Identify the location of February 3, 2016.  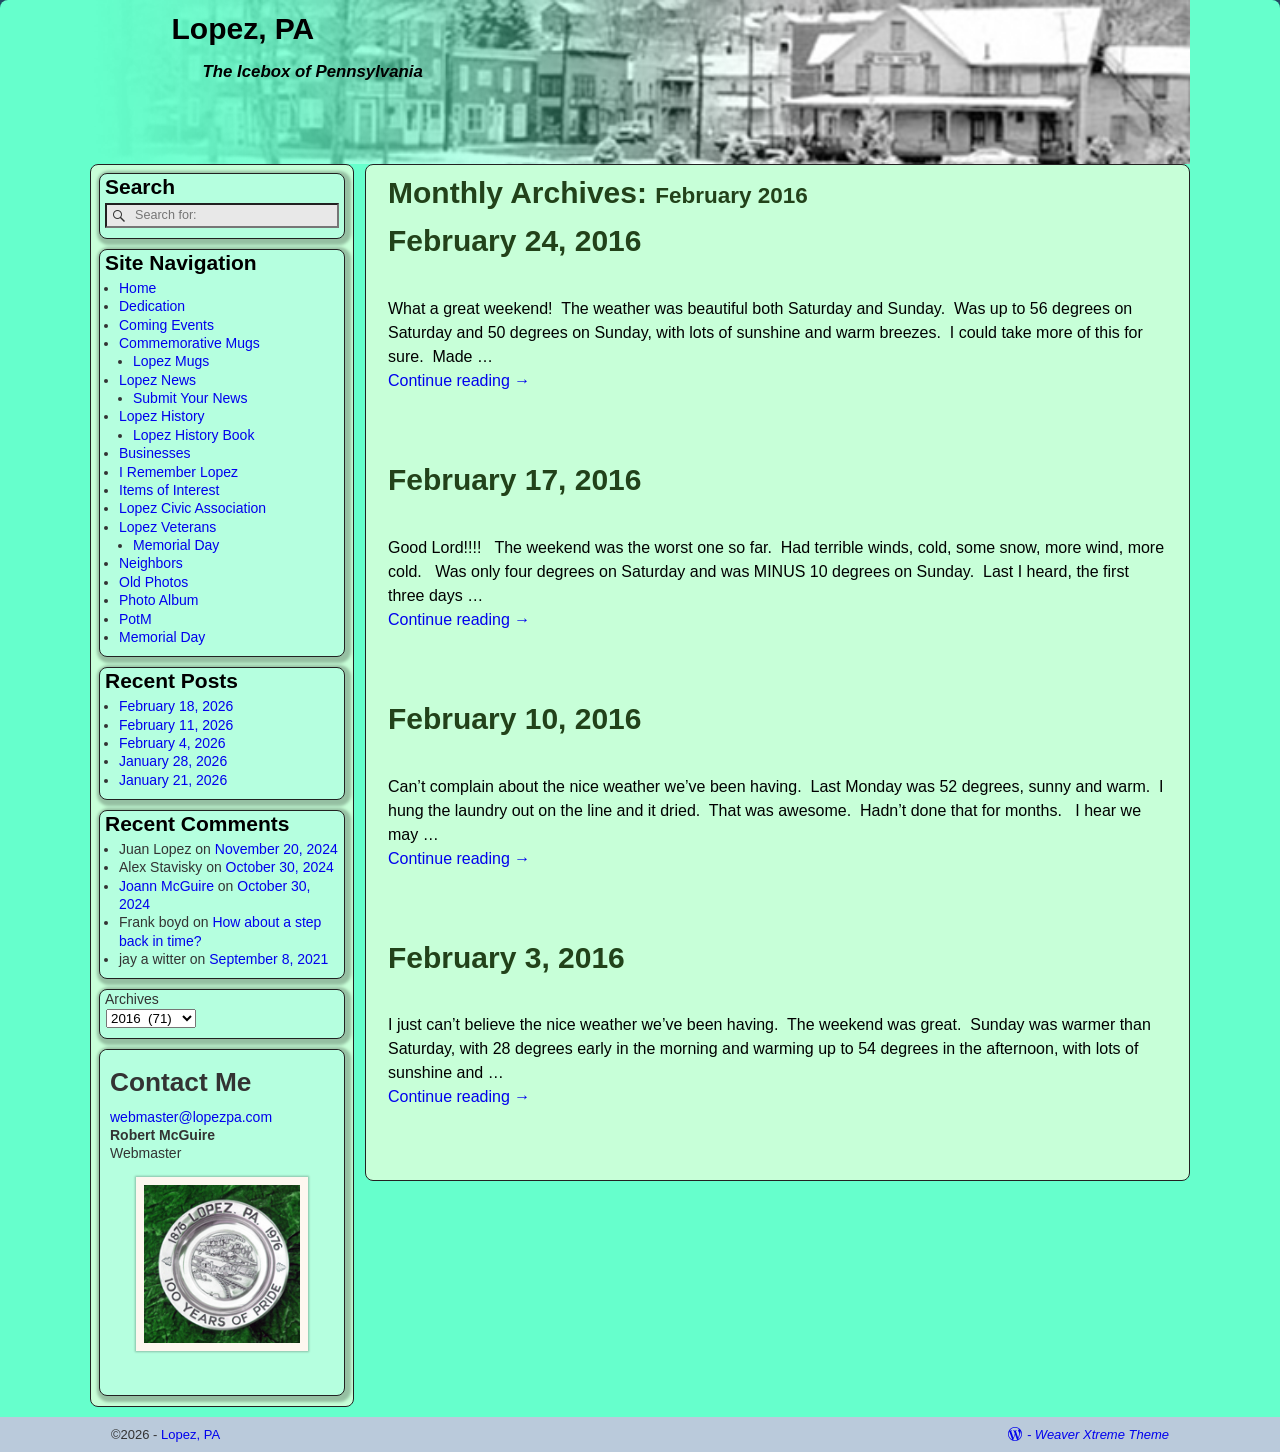
(506, 957).